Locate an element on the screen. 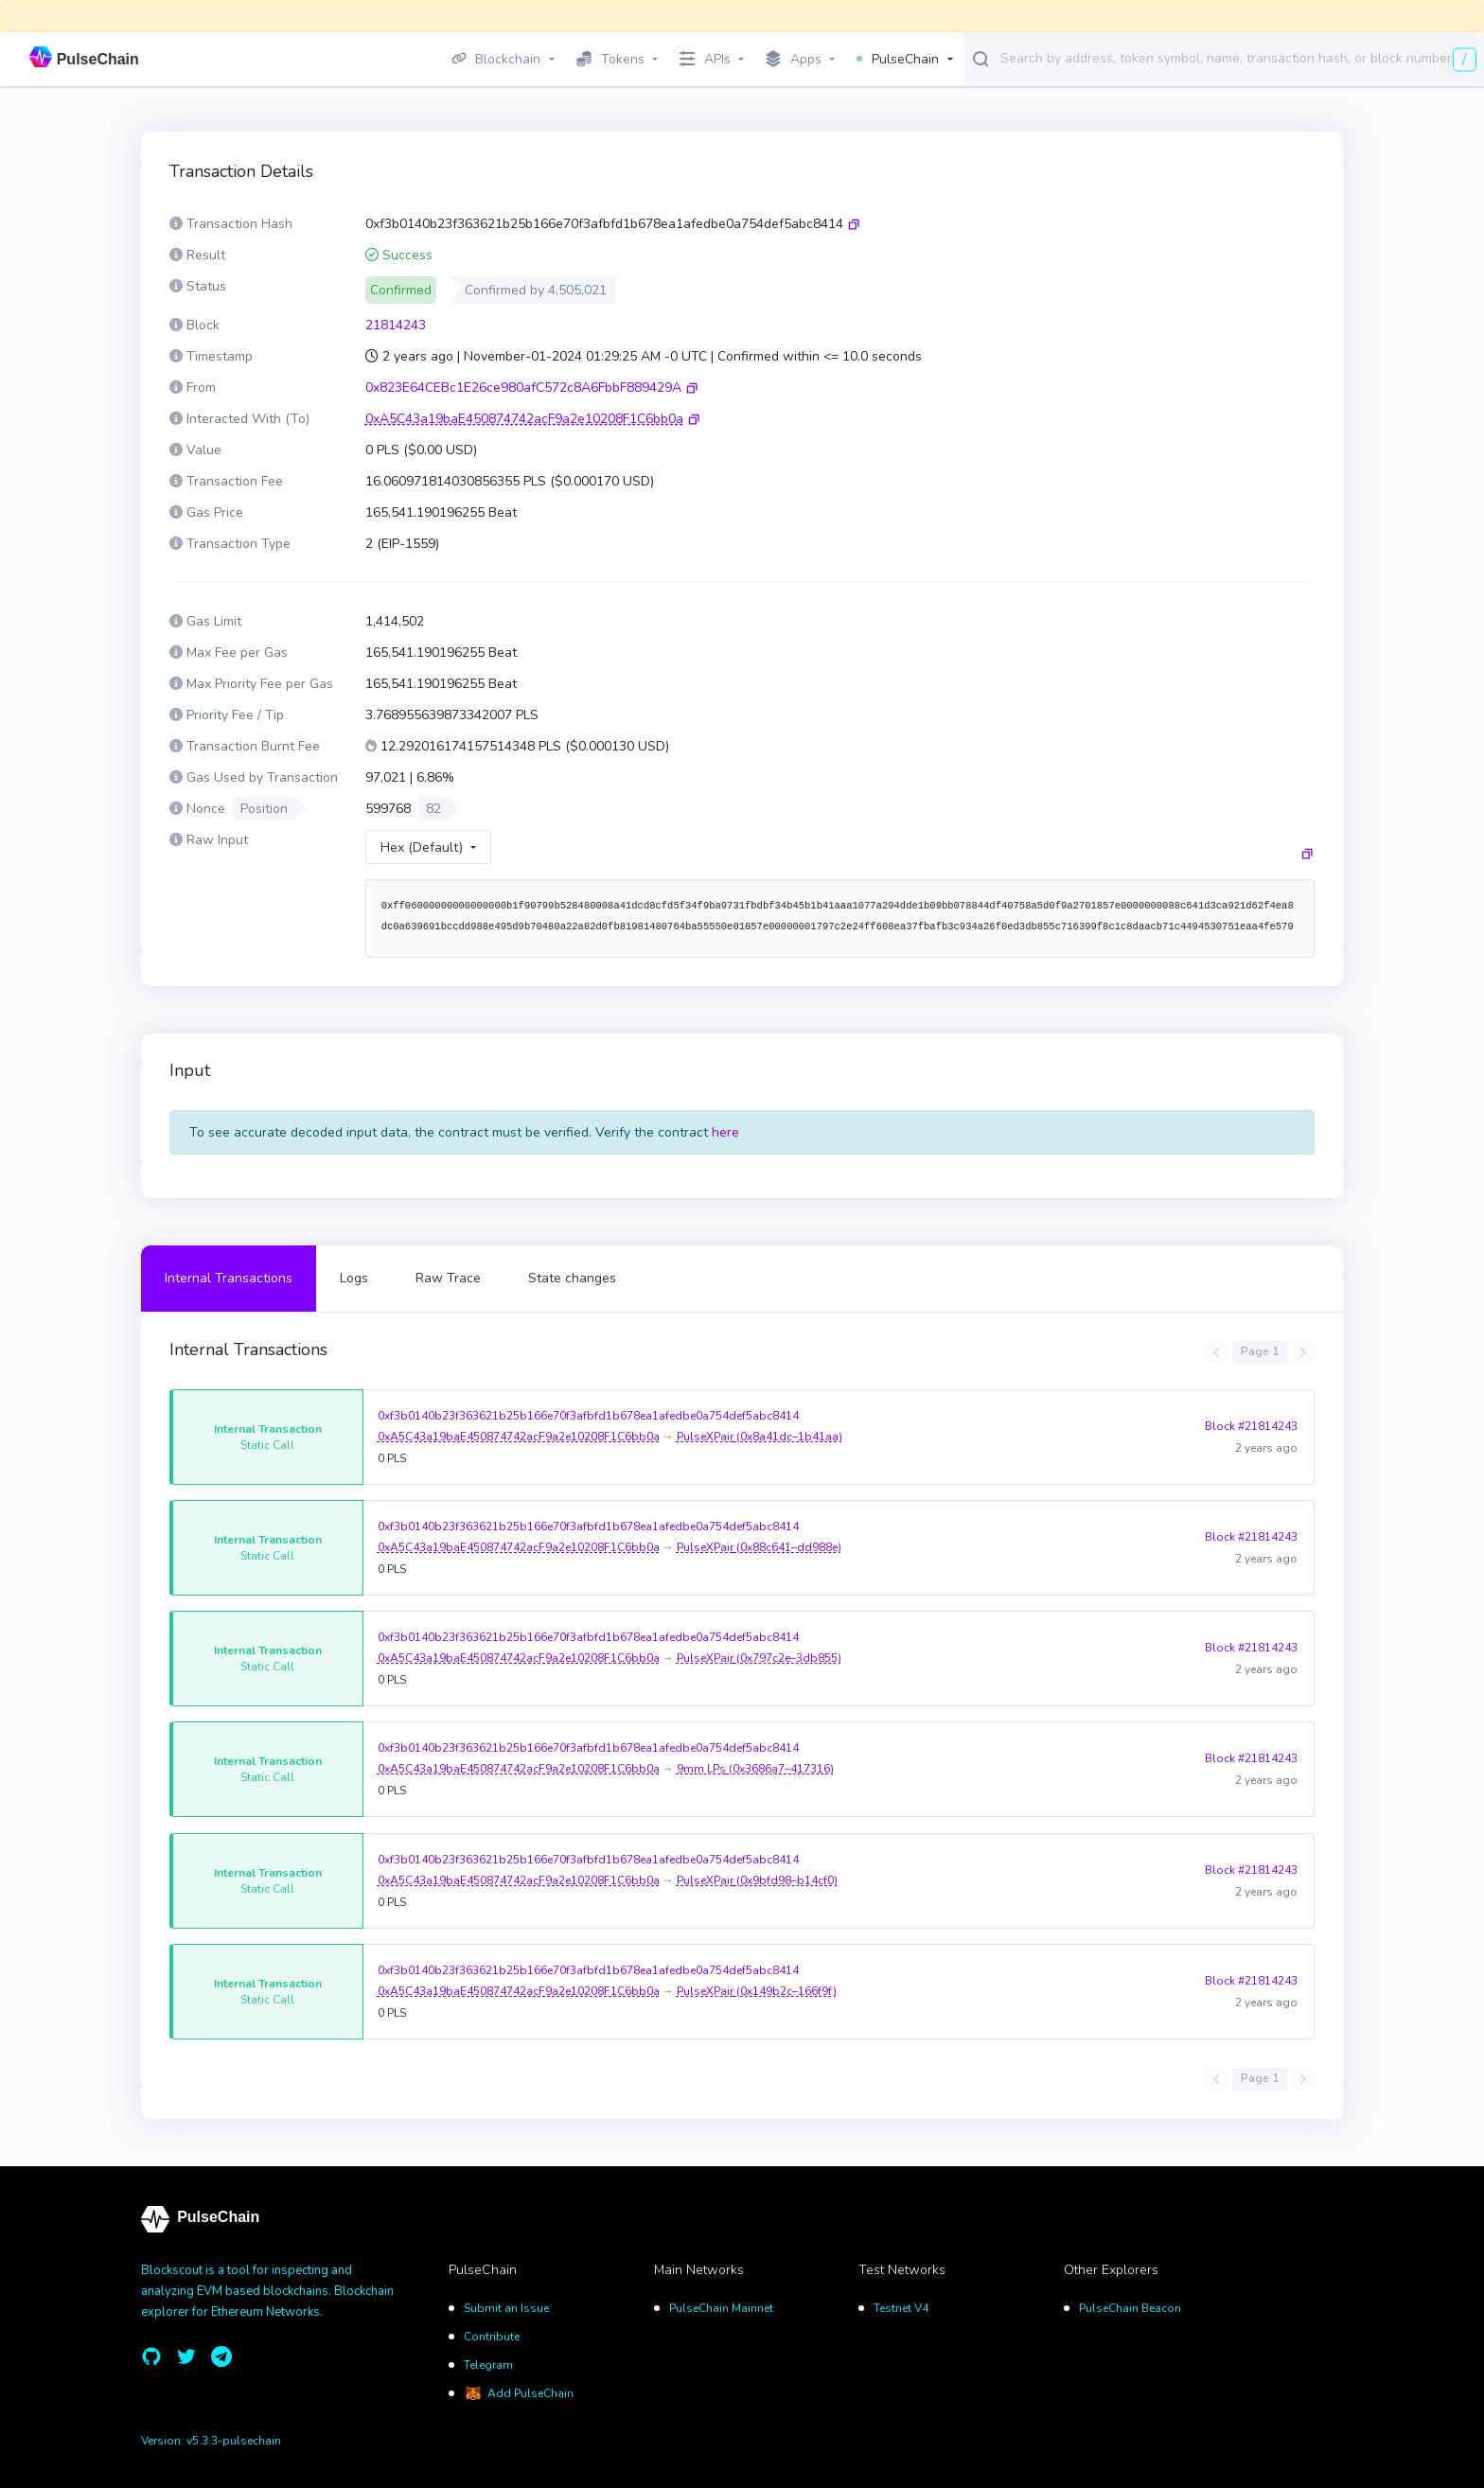 This screenshot has height=2488, width=1484. Testnet V4 is located at coordinates (901, 2308).